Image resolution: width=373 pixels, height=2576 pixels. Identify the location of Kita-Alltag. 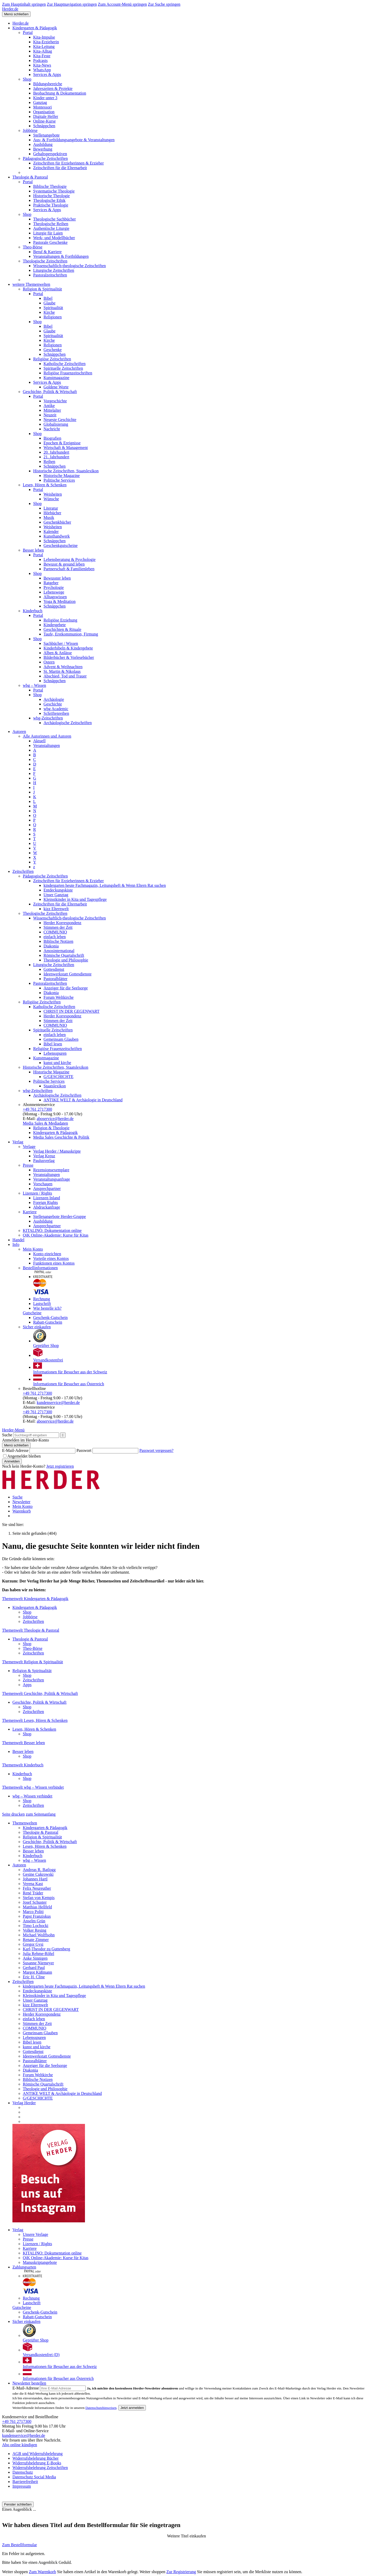
(42, 51).